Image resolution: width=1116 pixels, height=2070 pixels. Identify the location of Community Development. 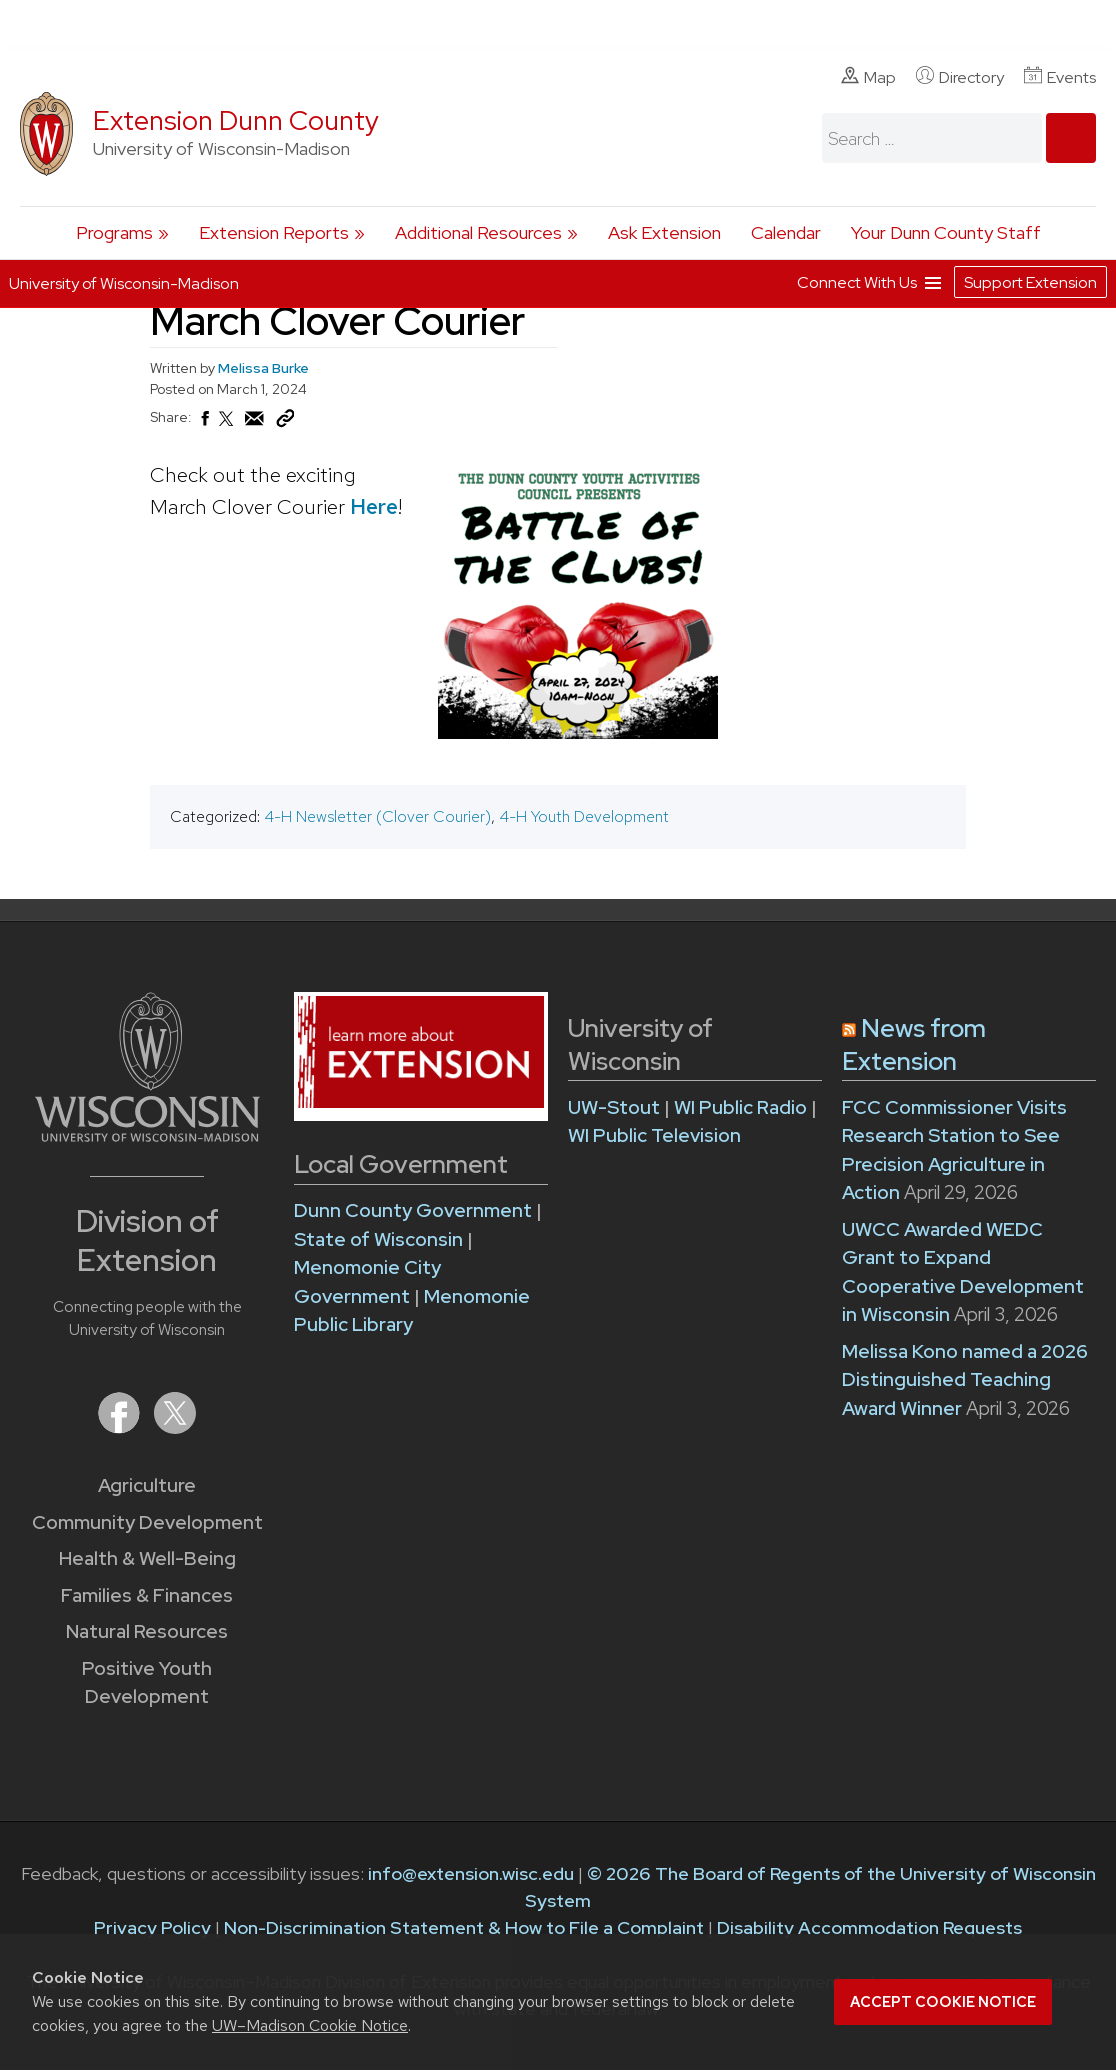
(147, 1522).